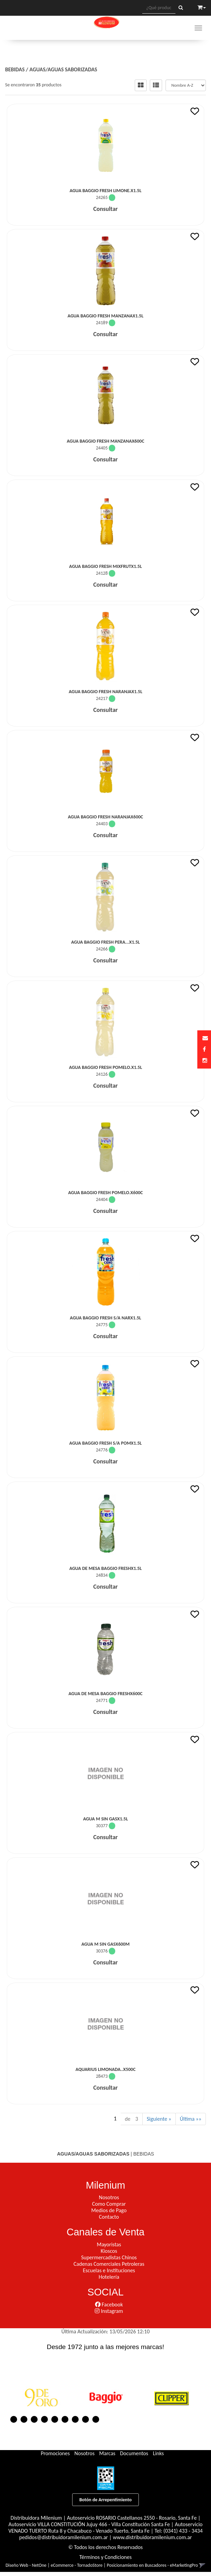 This screenshot has height=2576, width=211. I want to click on eCommerce - TornadoStore, so click(76, 2565).